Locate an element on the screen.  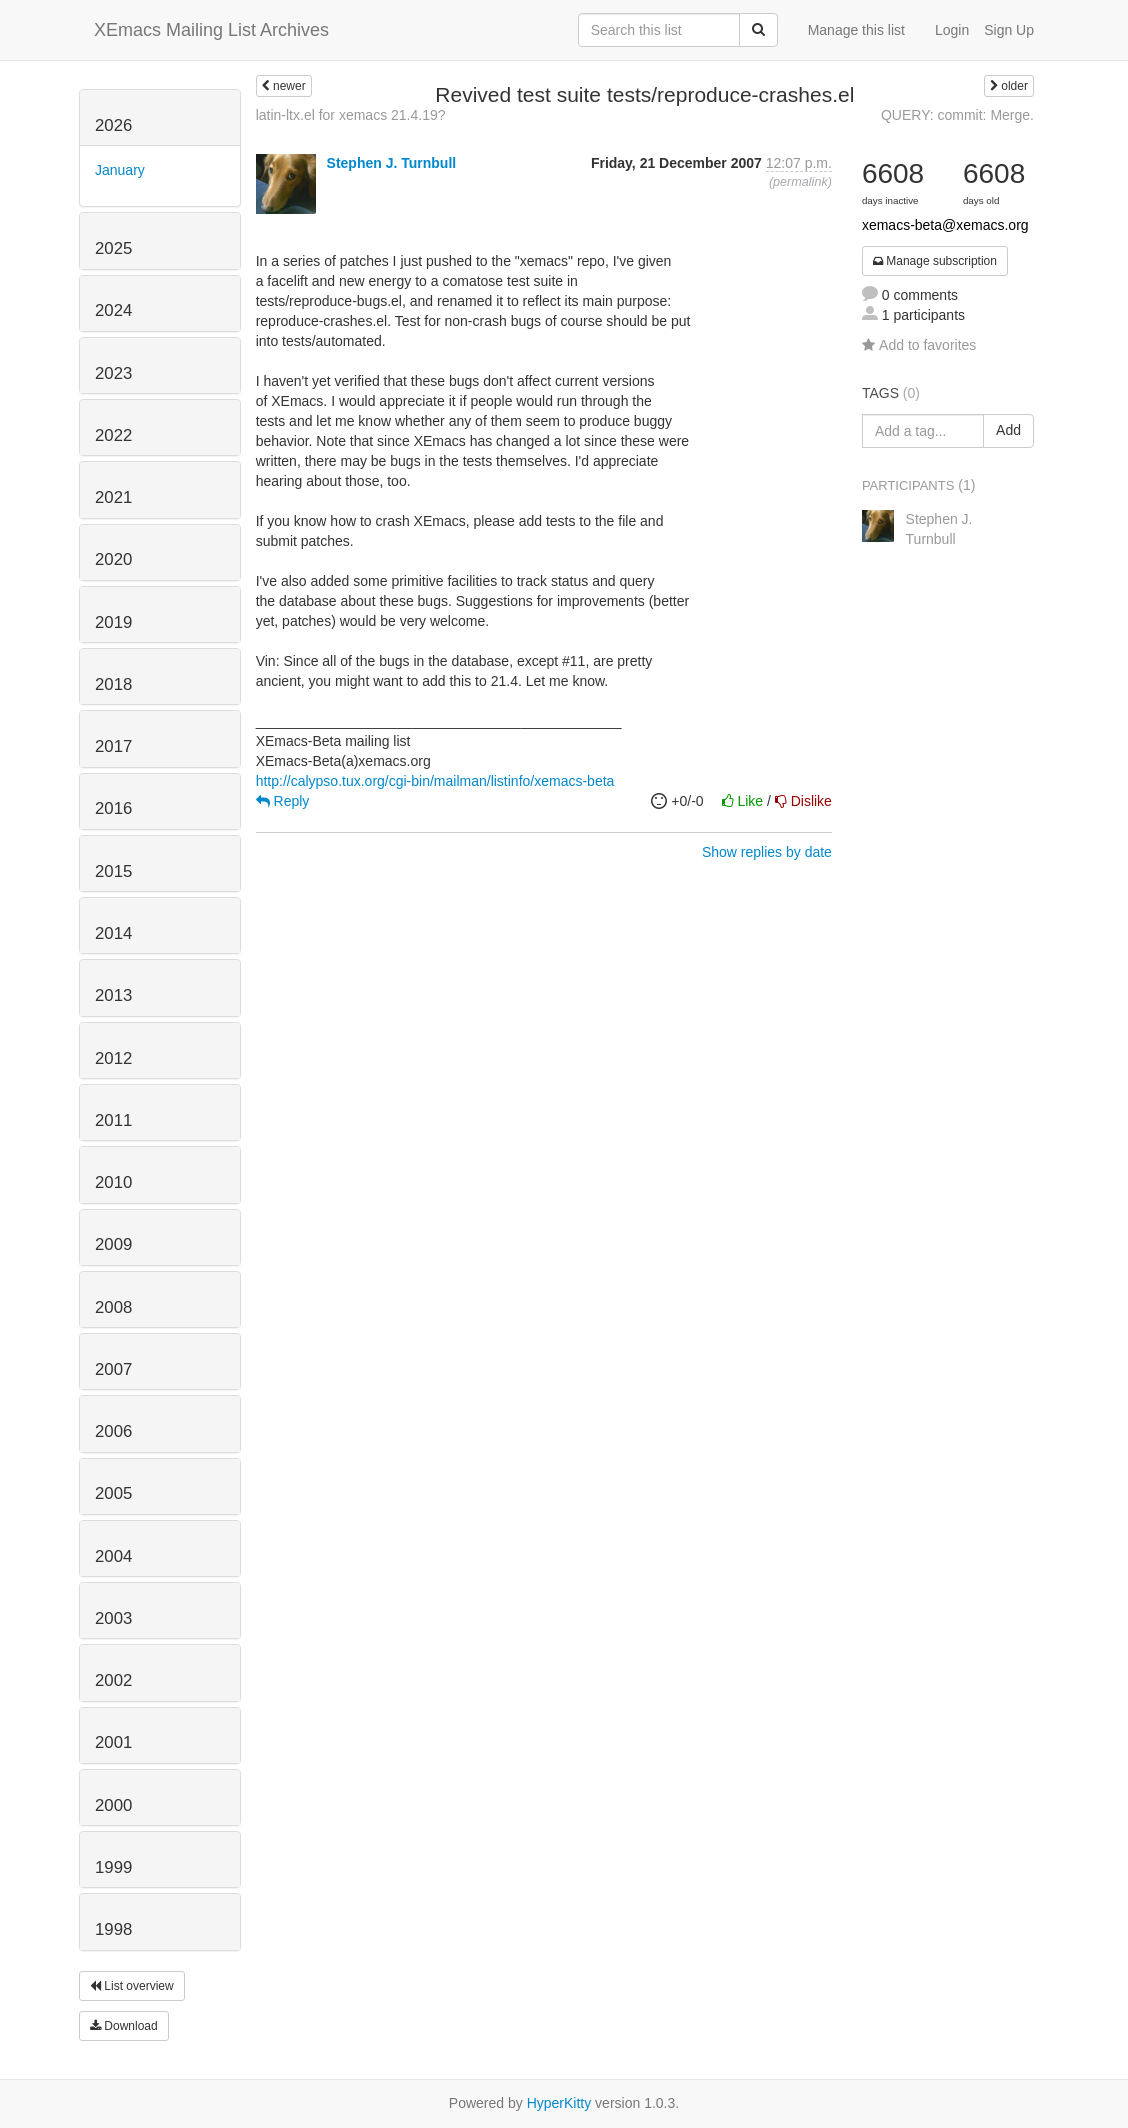
2025 is located at coordinates (113, 248).